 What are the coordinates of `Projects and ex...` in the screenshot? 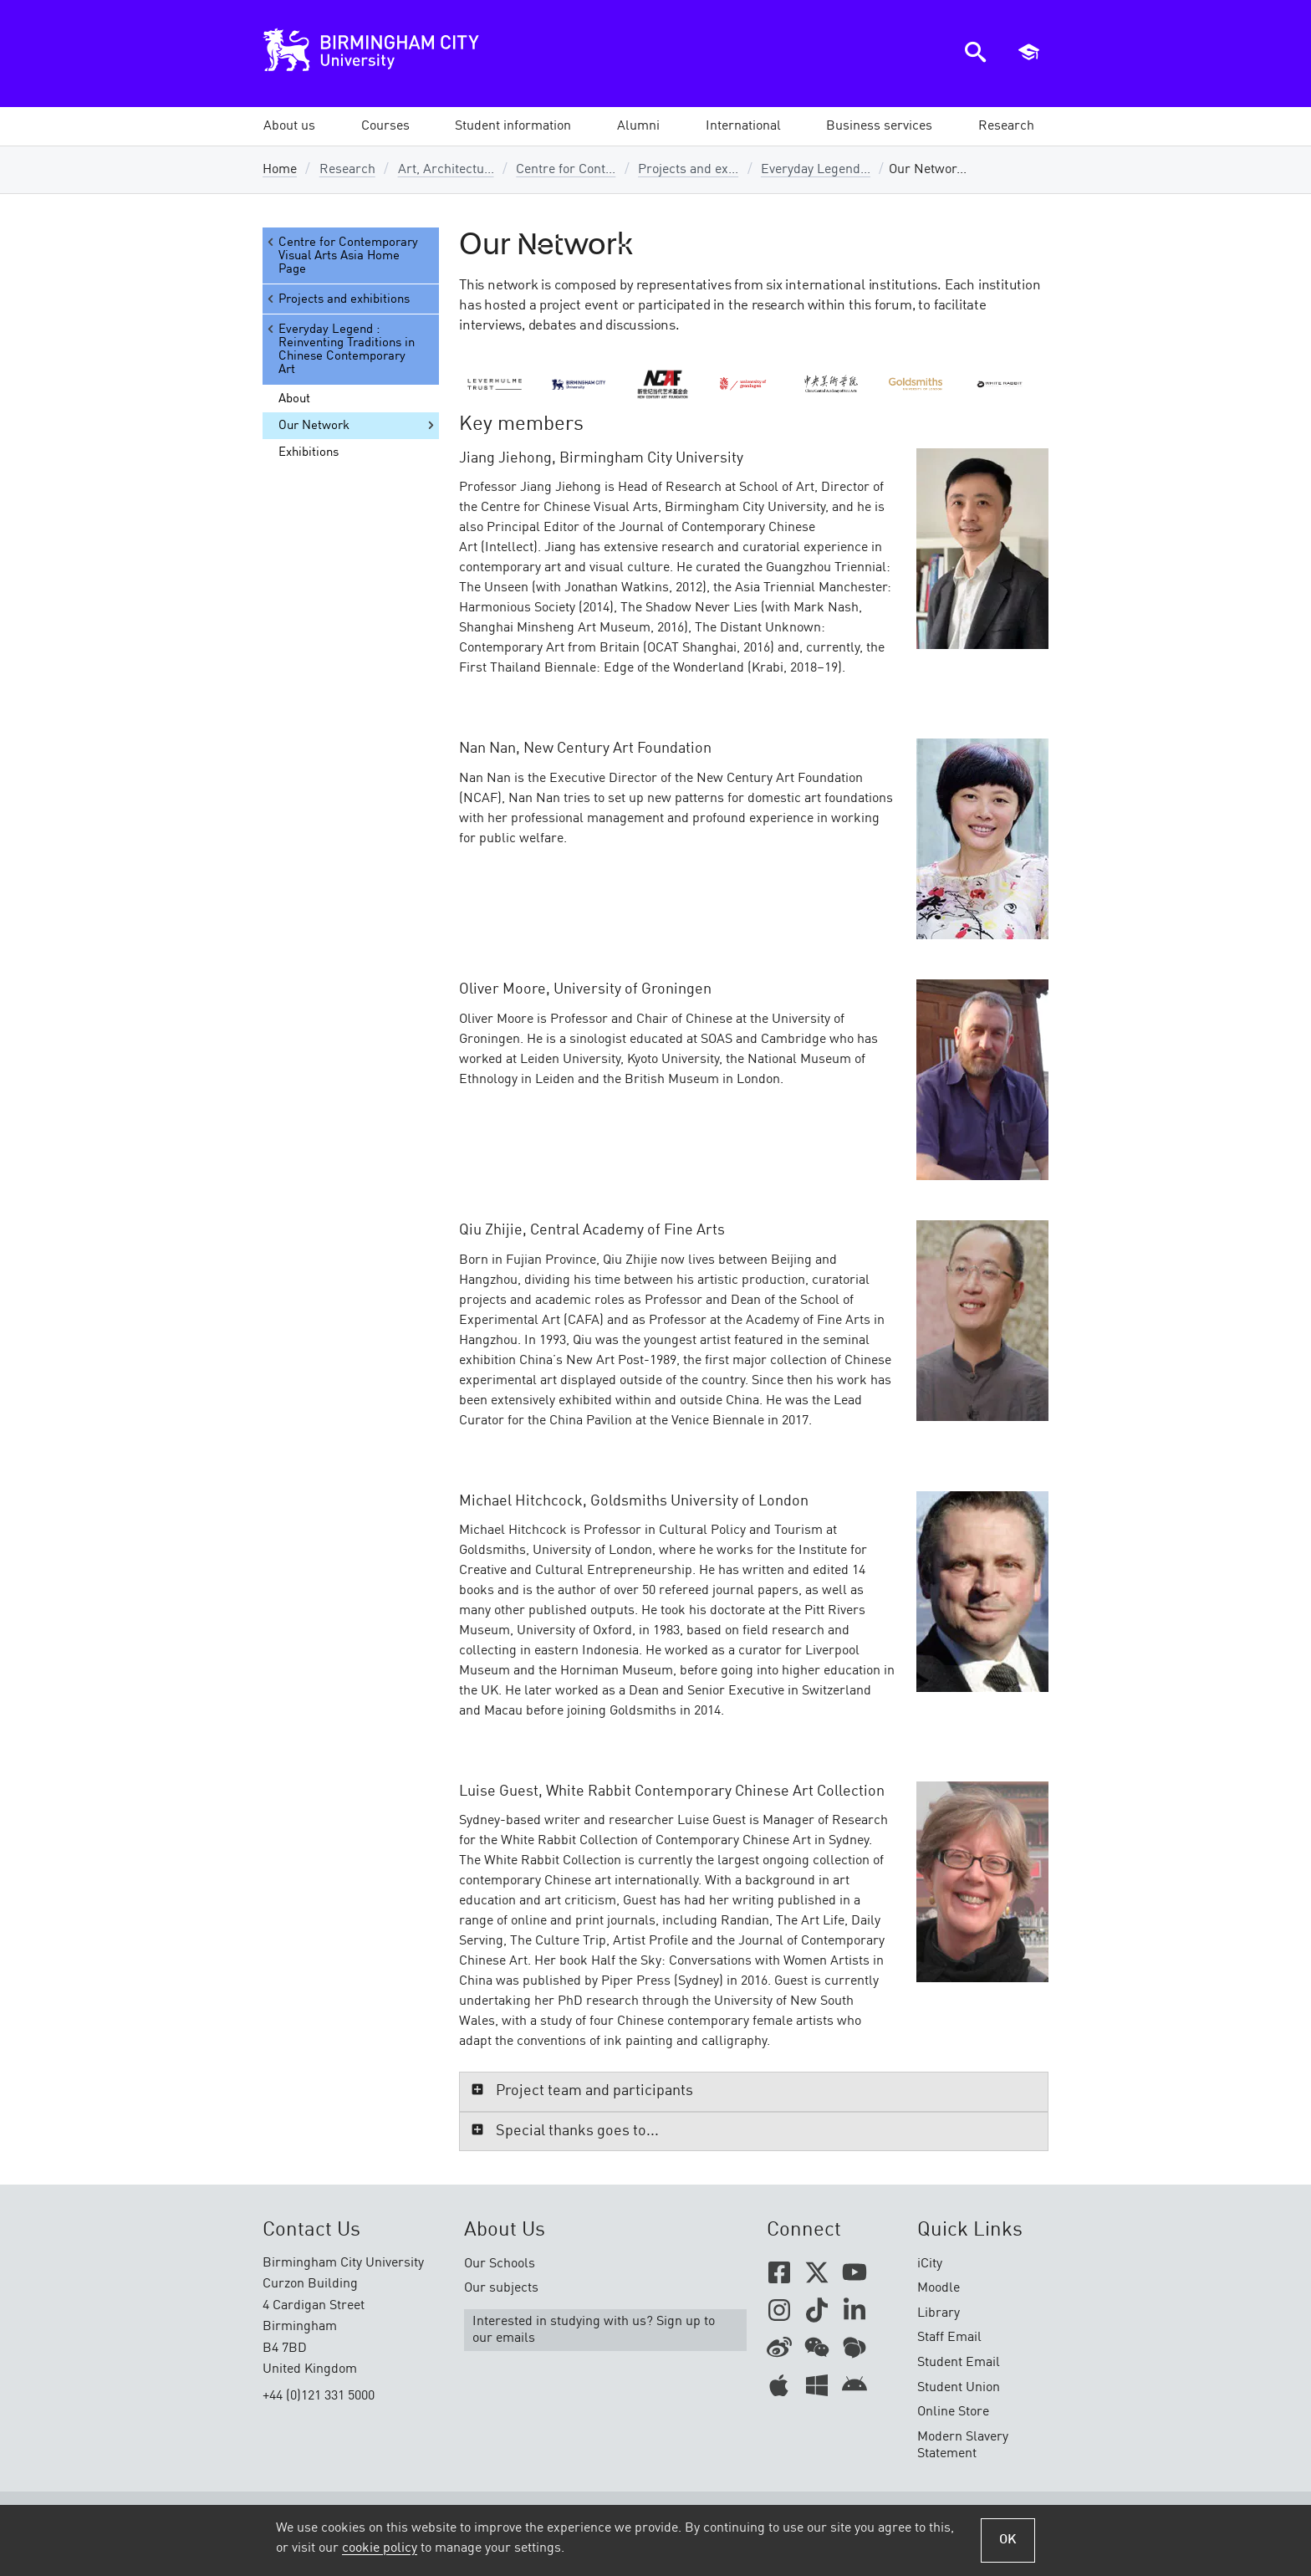 It's located at (688, 169).